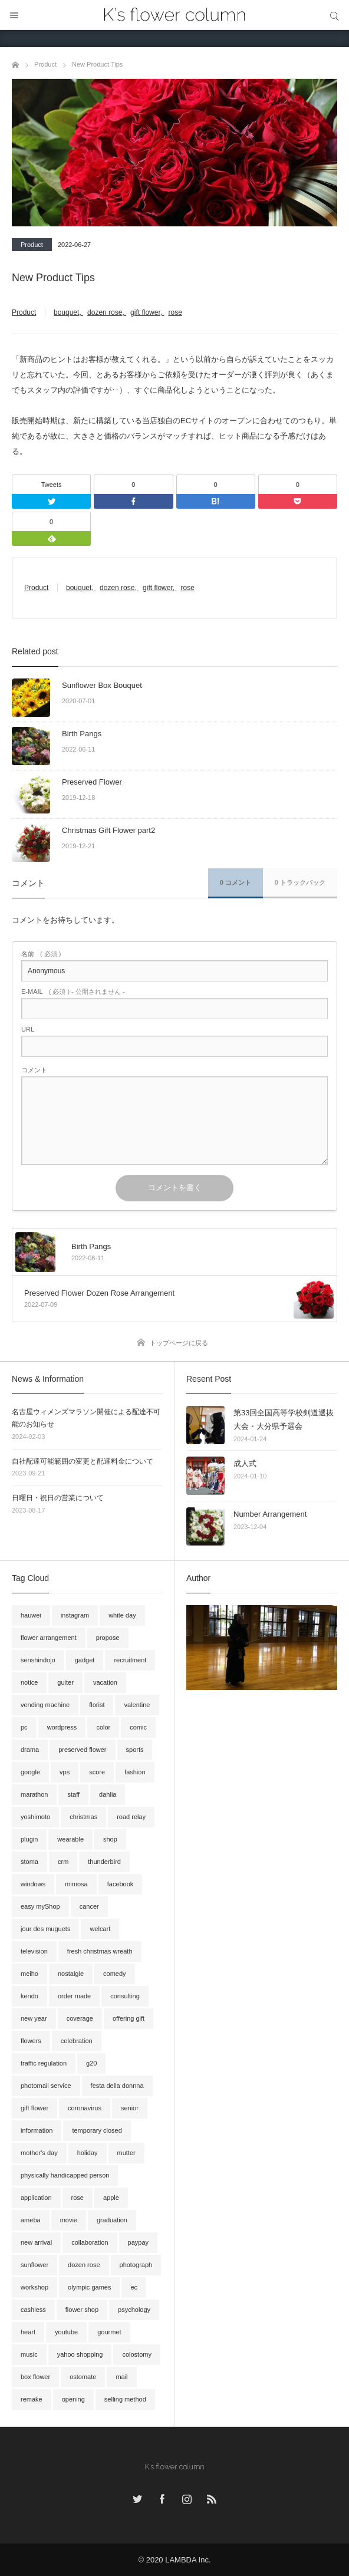  What do you see at coordinates (96, 1704) in the screenshot?
I see `florist` at bounding box center [96, 1704].